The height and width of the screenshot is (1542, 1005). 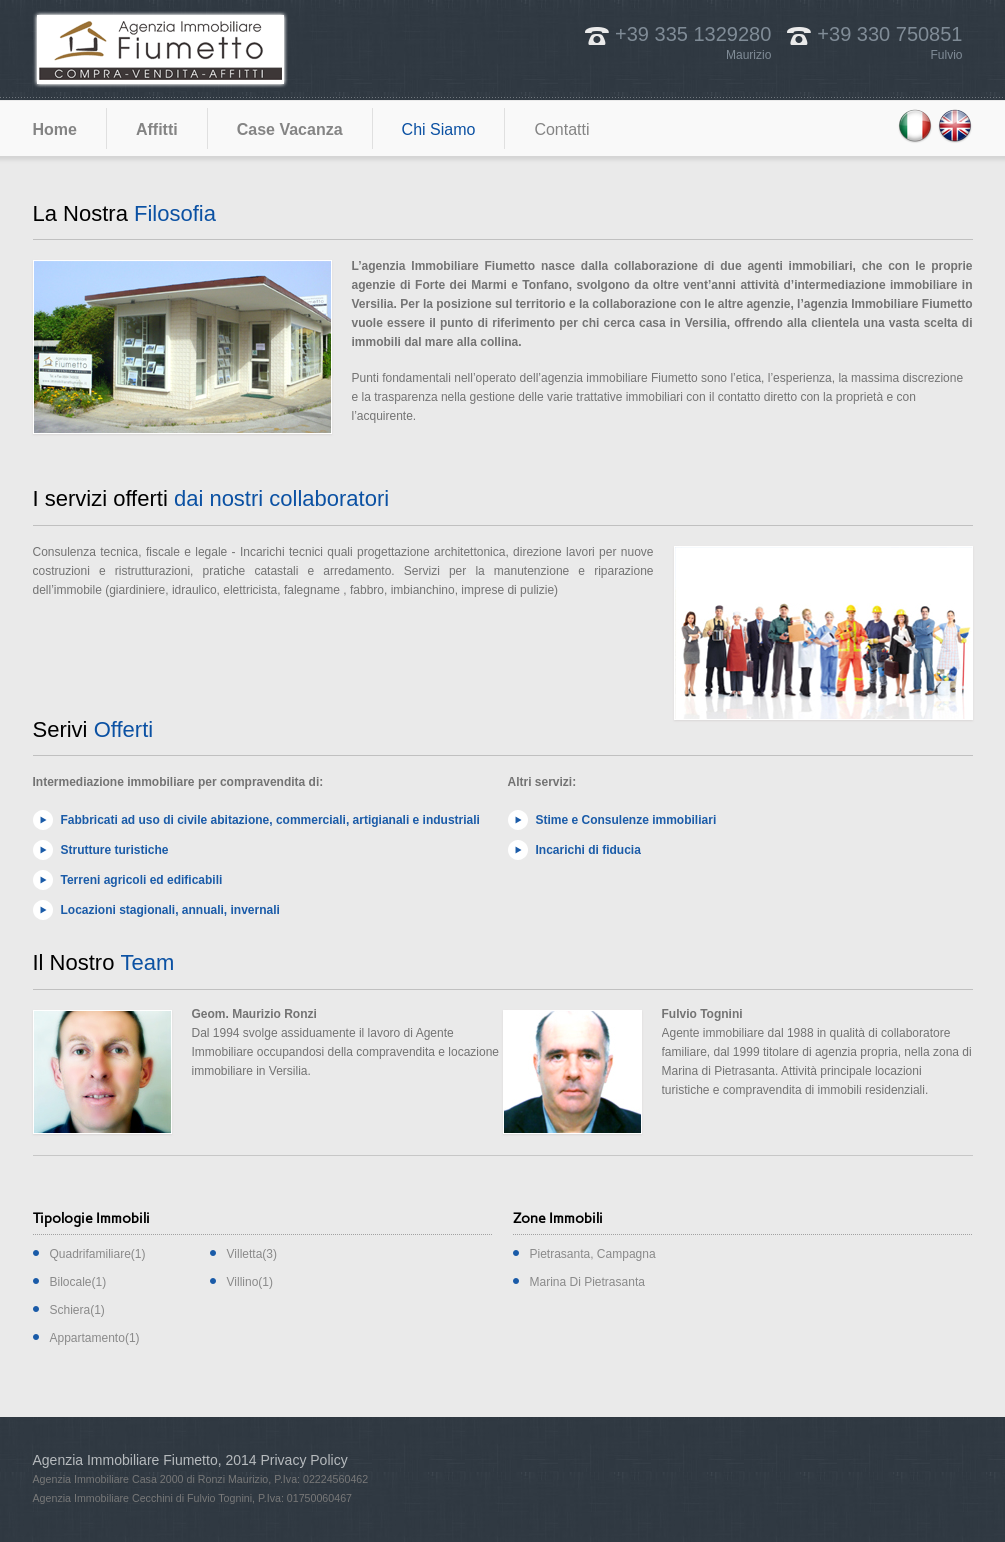 What do you see at coordinates (587, 1282) in the screenshot?
I see `Marina Di Pietrasanta` at bounding box center [587, 1282].